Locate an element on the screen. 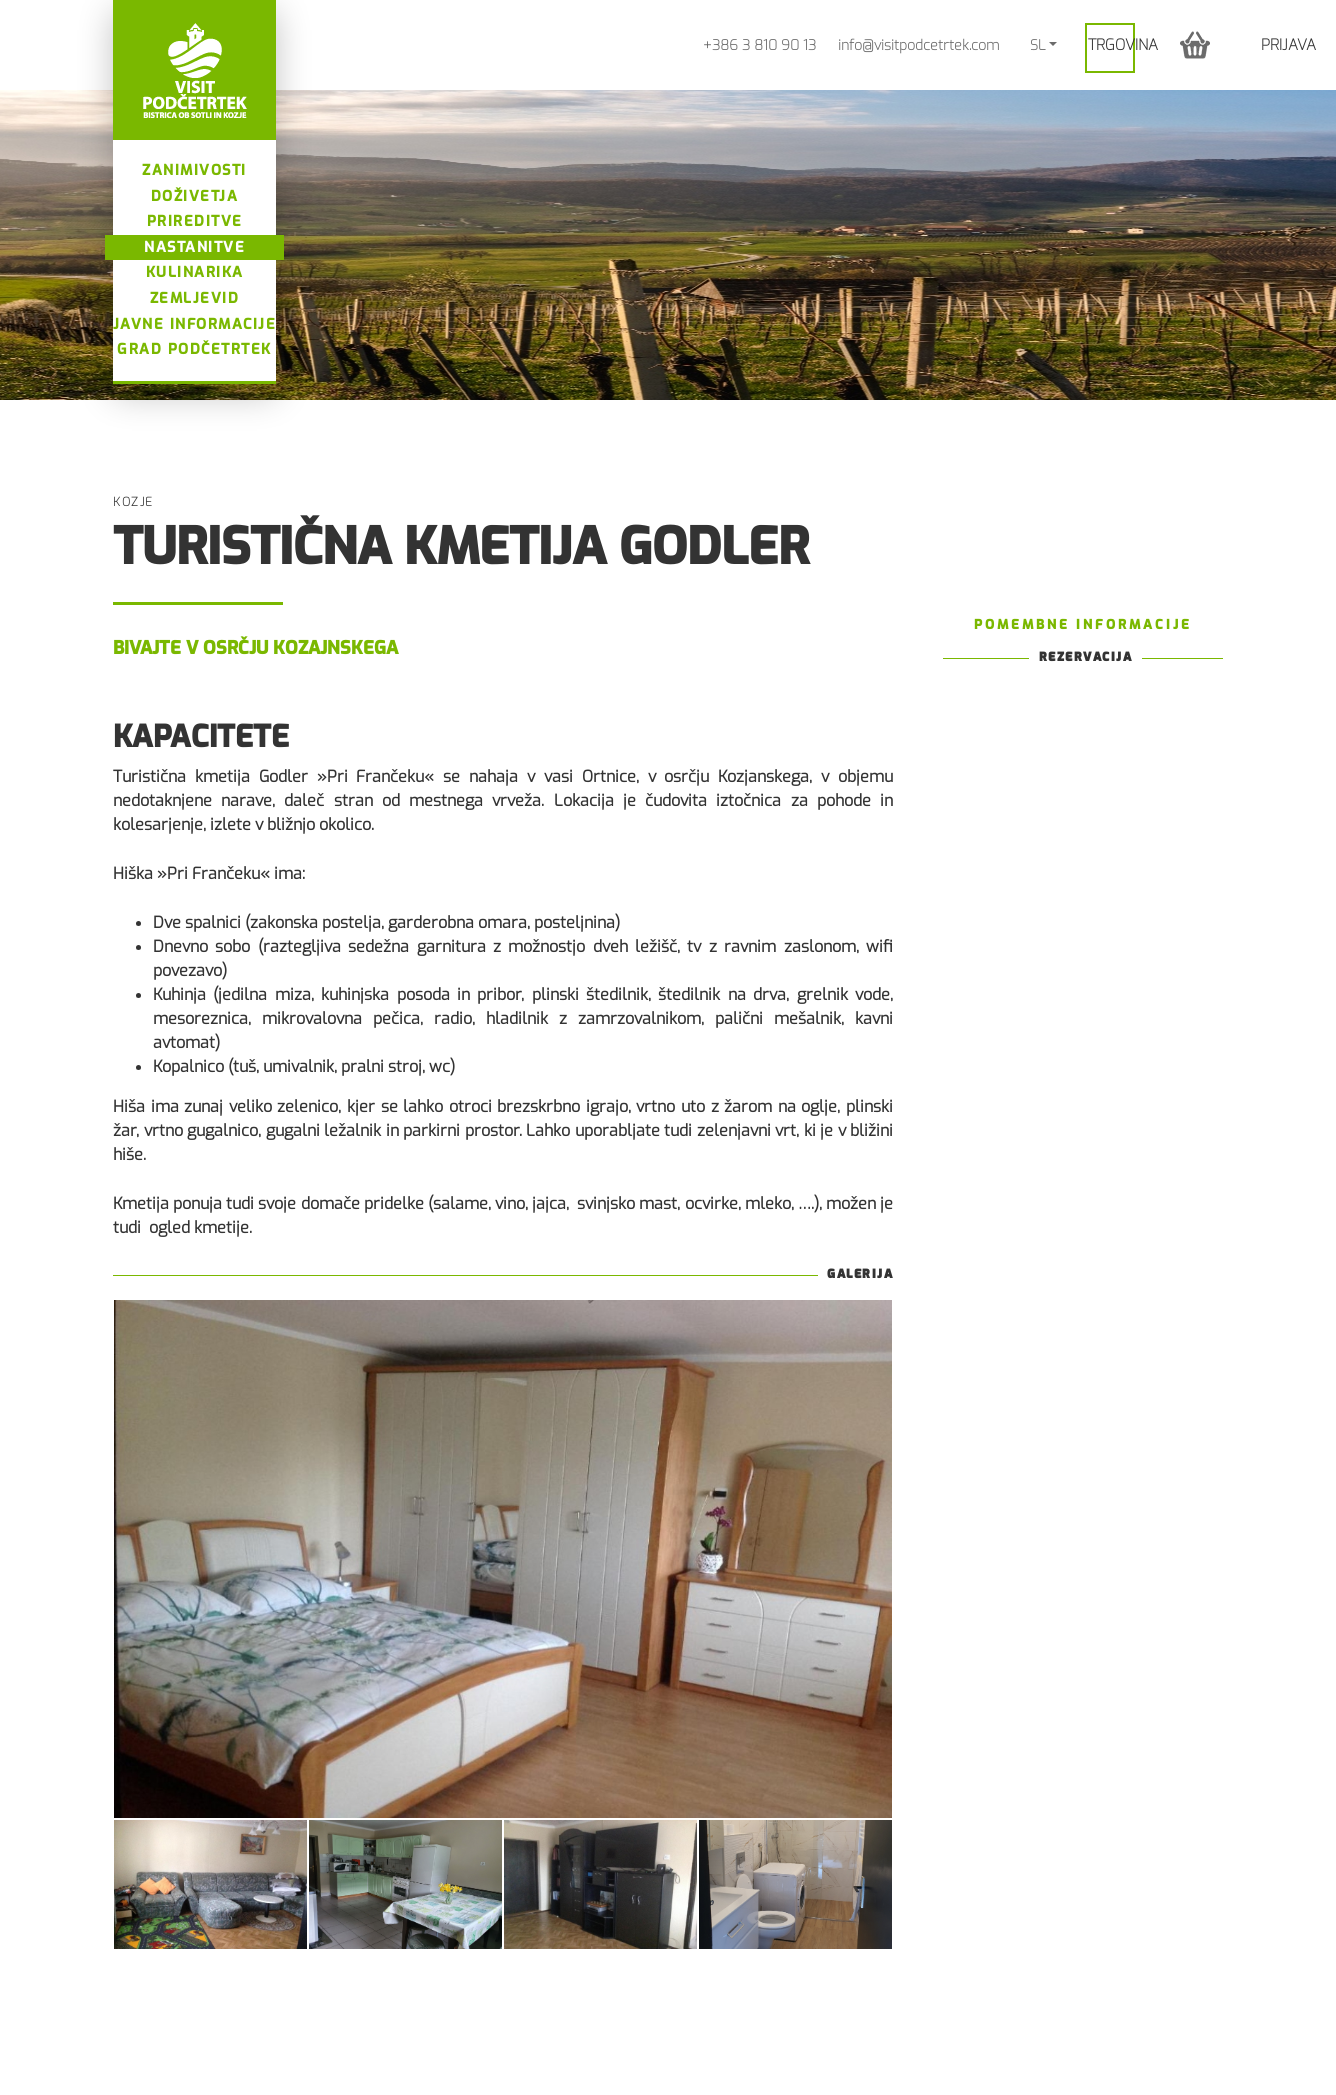 This screenshot has height=2095, width=1336. Zanimivosti is located at coordinates (194, 170).